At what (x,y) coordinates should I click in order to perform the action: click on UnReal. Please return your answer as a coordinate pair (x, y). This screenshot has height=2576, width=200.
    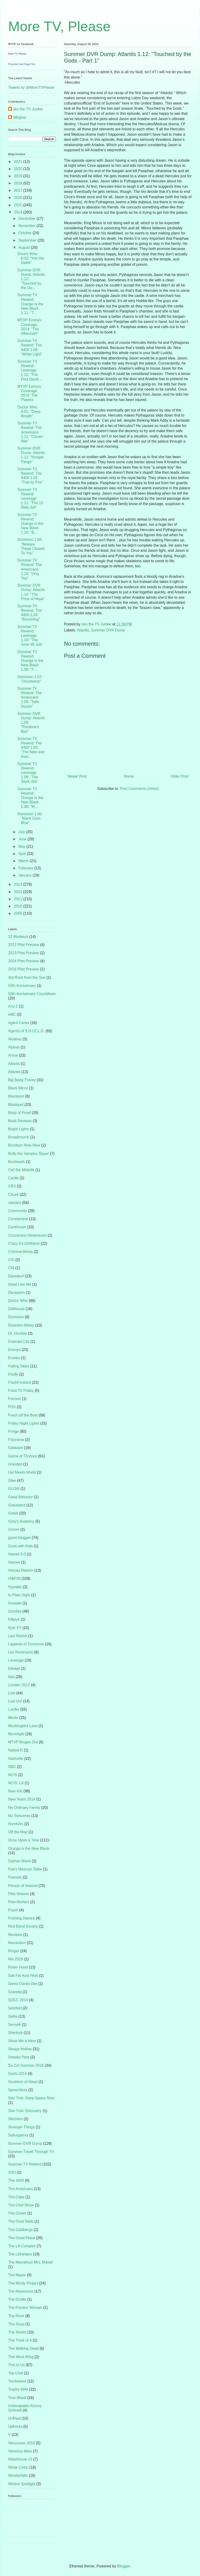
    Looking at the image, I should click on (14, 2418).